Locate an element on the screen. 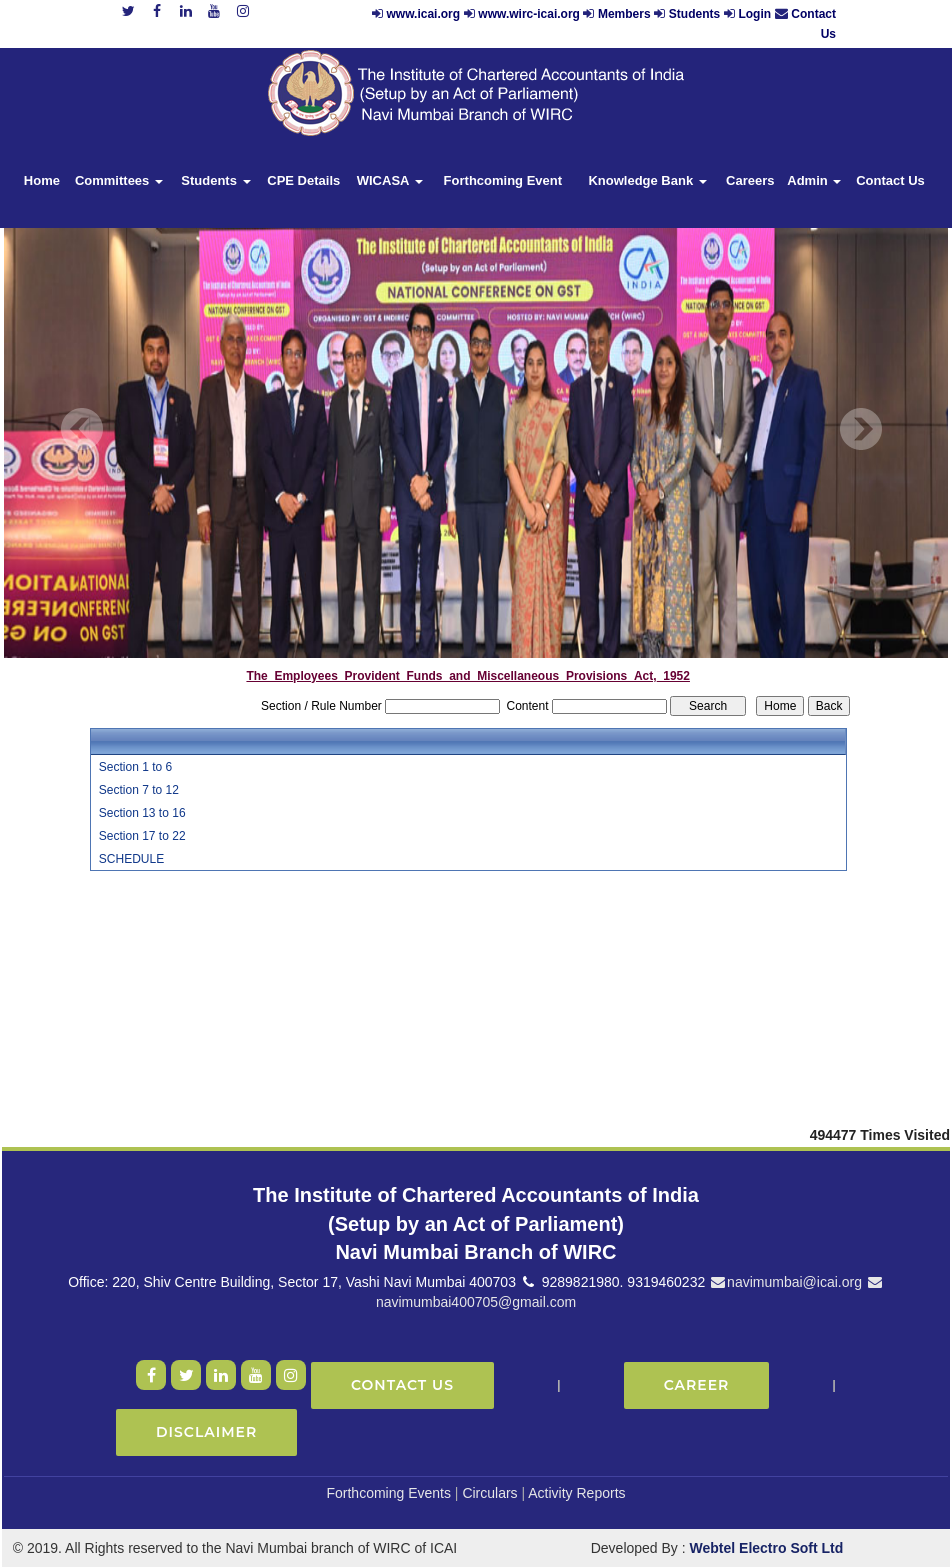 The image size is (952, 1567). navimumbai@icai.org is located at coordinates (785, 1282).